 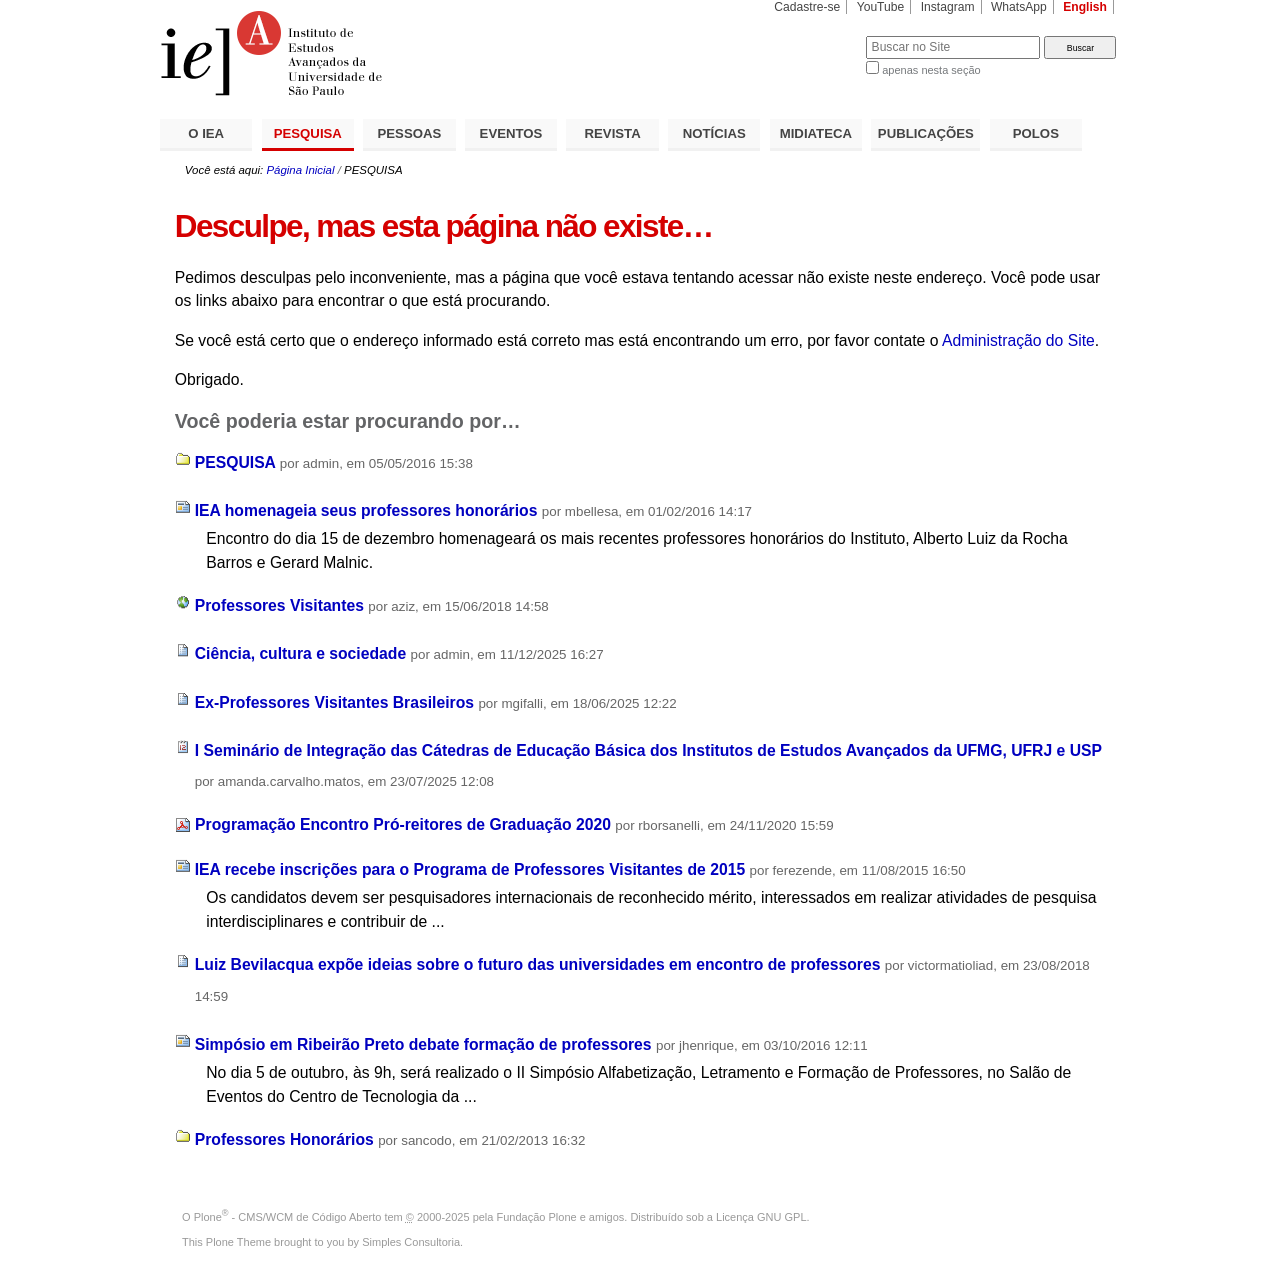 What do you see at coordinates (1085, 7) in the screenshot?
I see `English` at bounding box center [1085, 7].